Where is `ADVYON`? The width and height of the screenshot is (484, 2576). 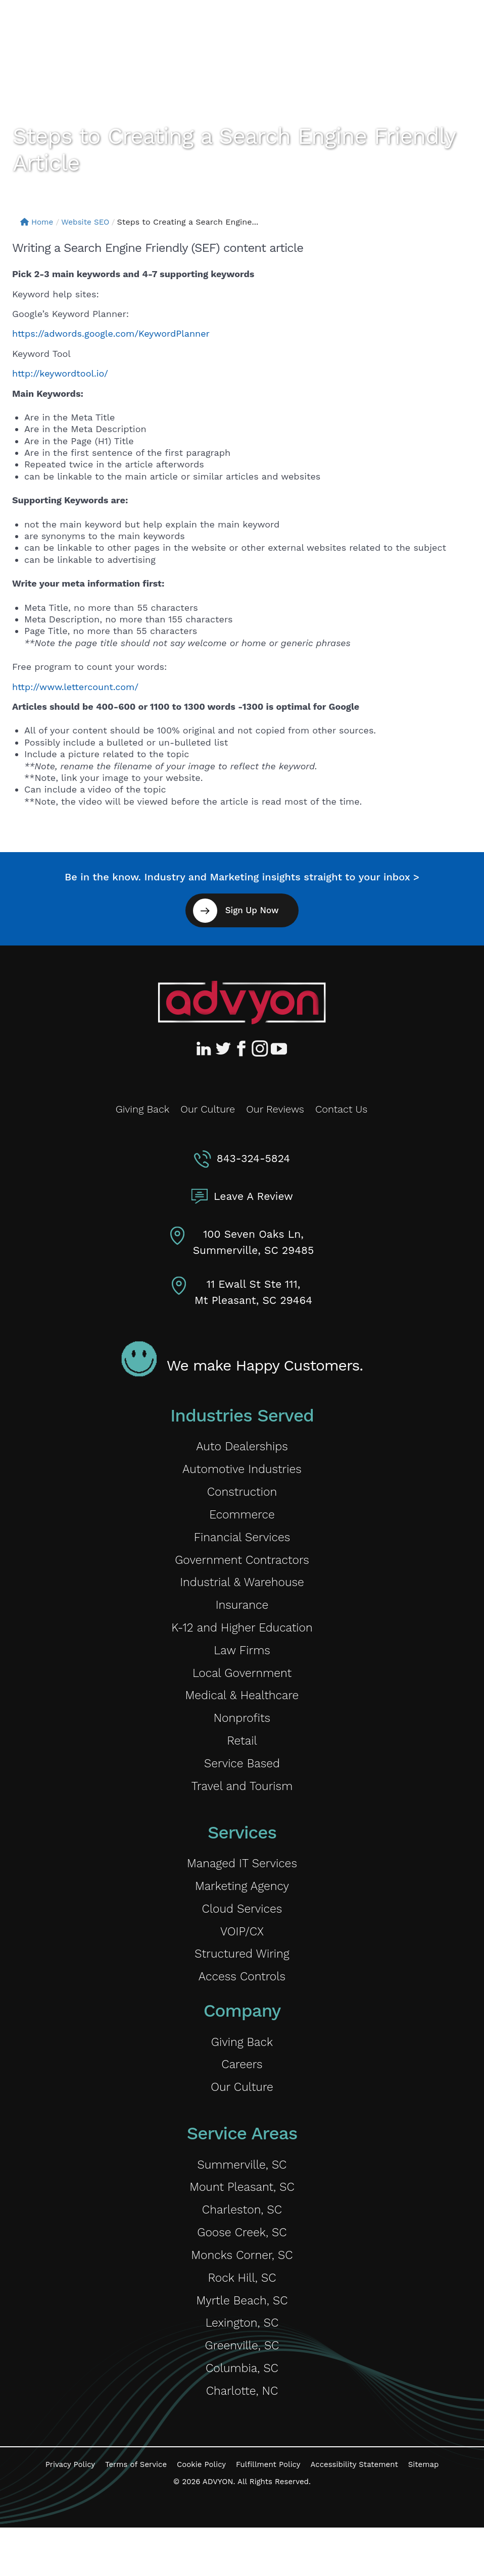 ADVYON is located at coordinates (218, 2530).